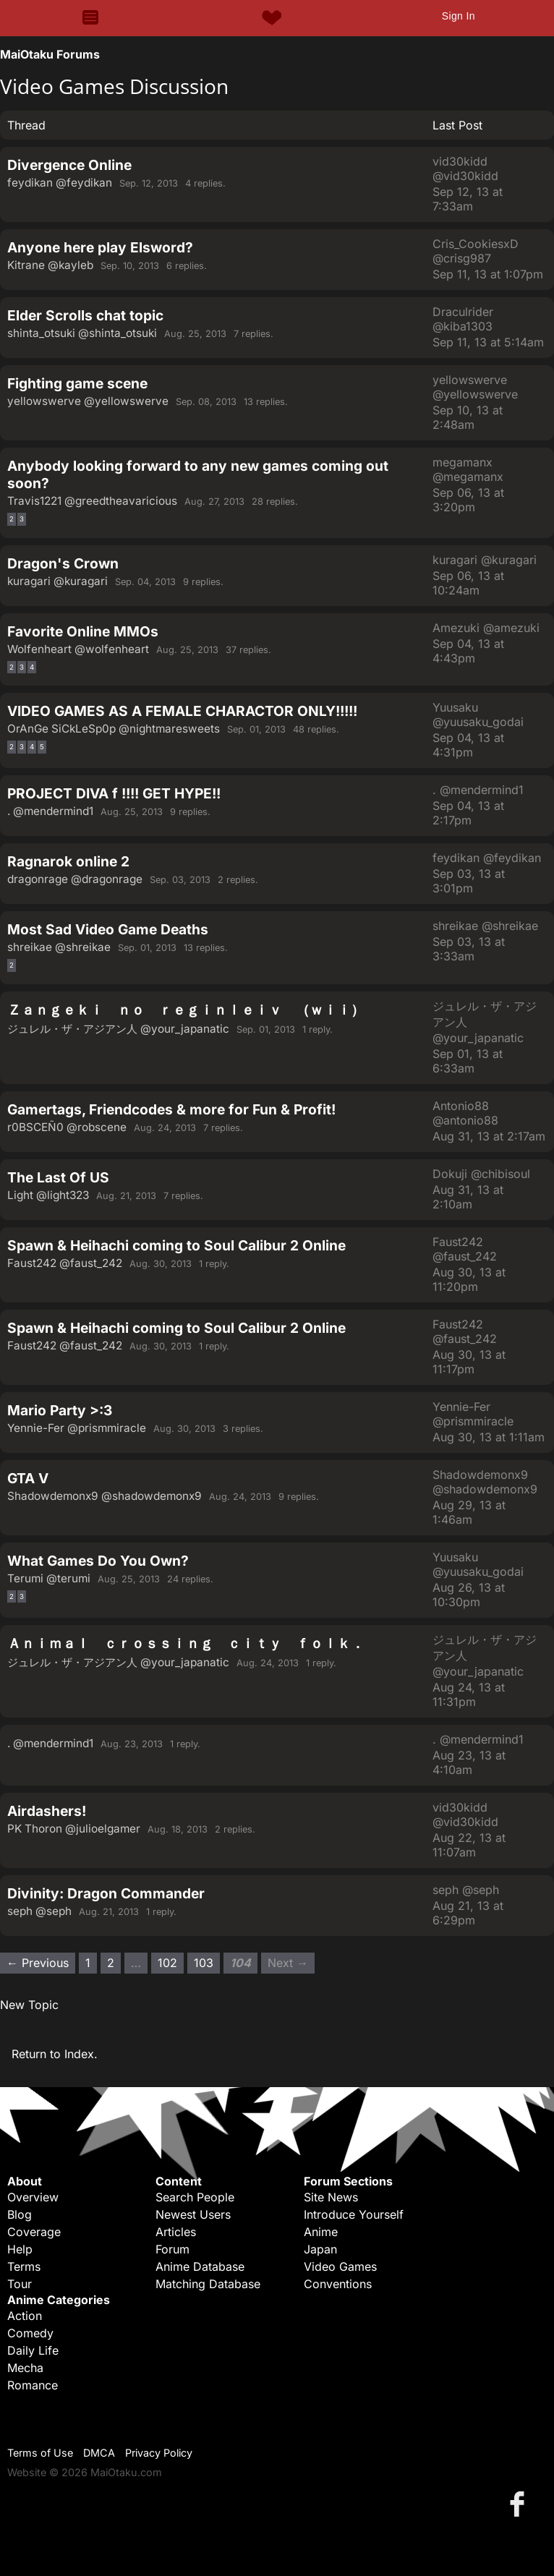  I want to click on Ｚａｎｇｅｋｉ ｎｏ ｒｅｇｉｎｌｅｉｖ （ｗｉｉ）, so click(186, 1009).